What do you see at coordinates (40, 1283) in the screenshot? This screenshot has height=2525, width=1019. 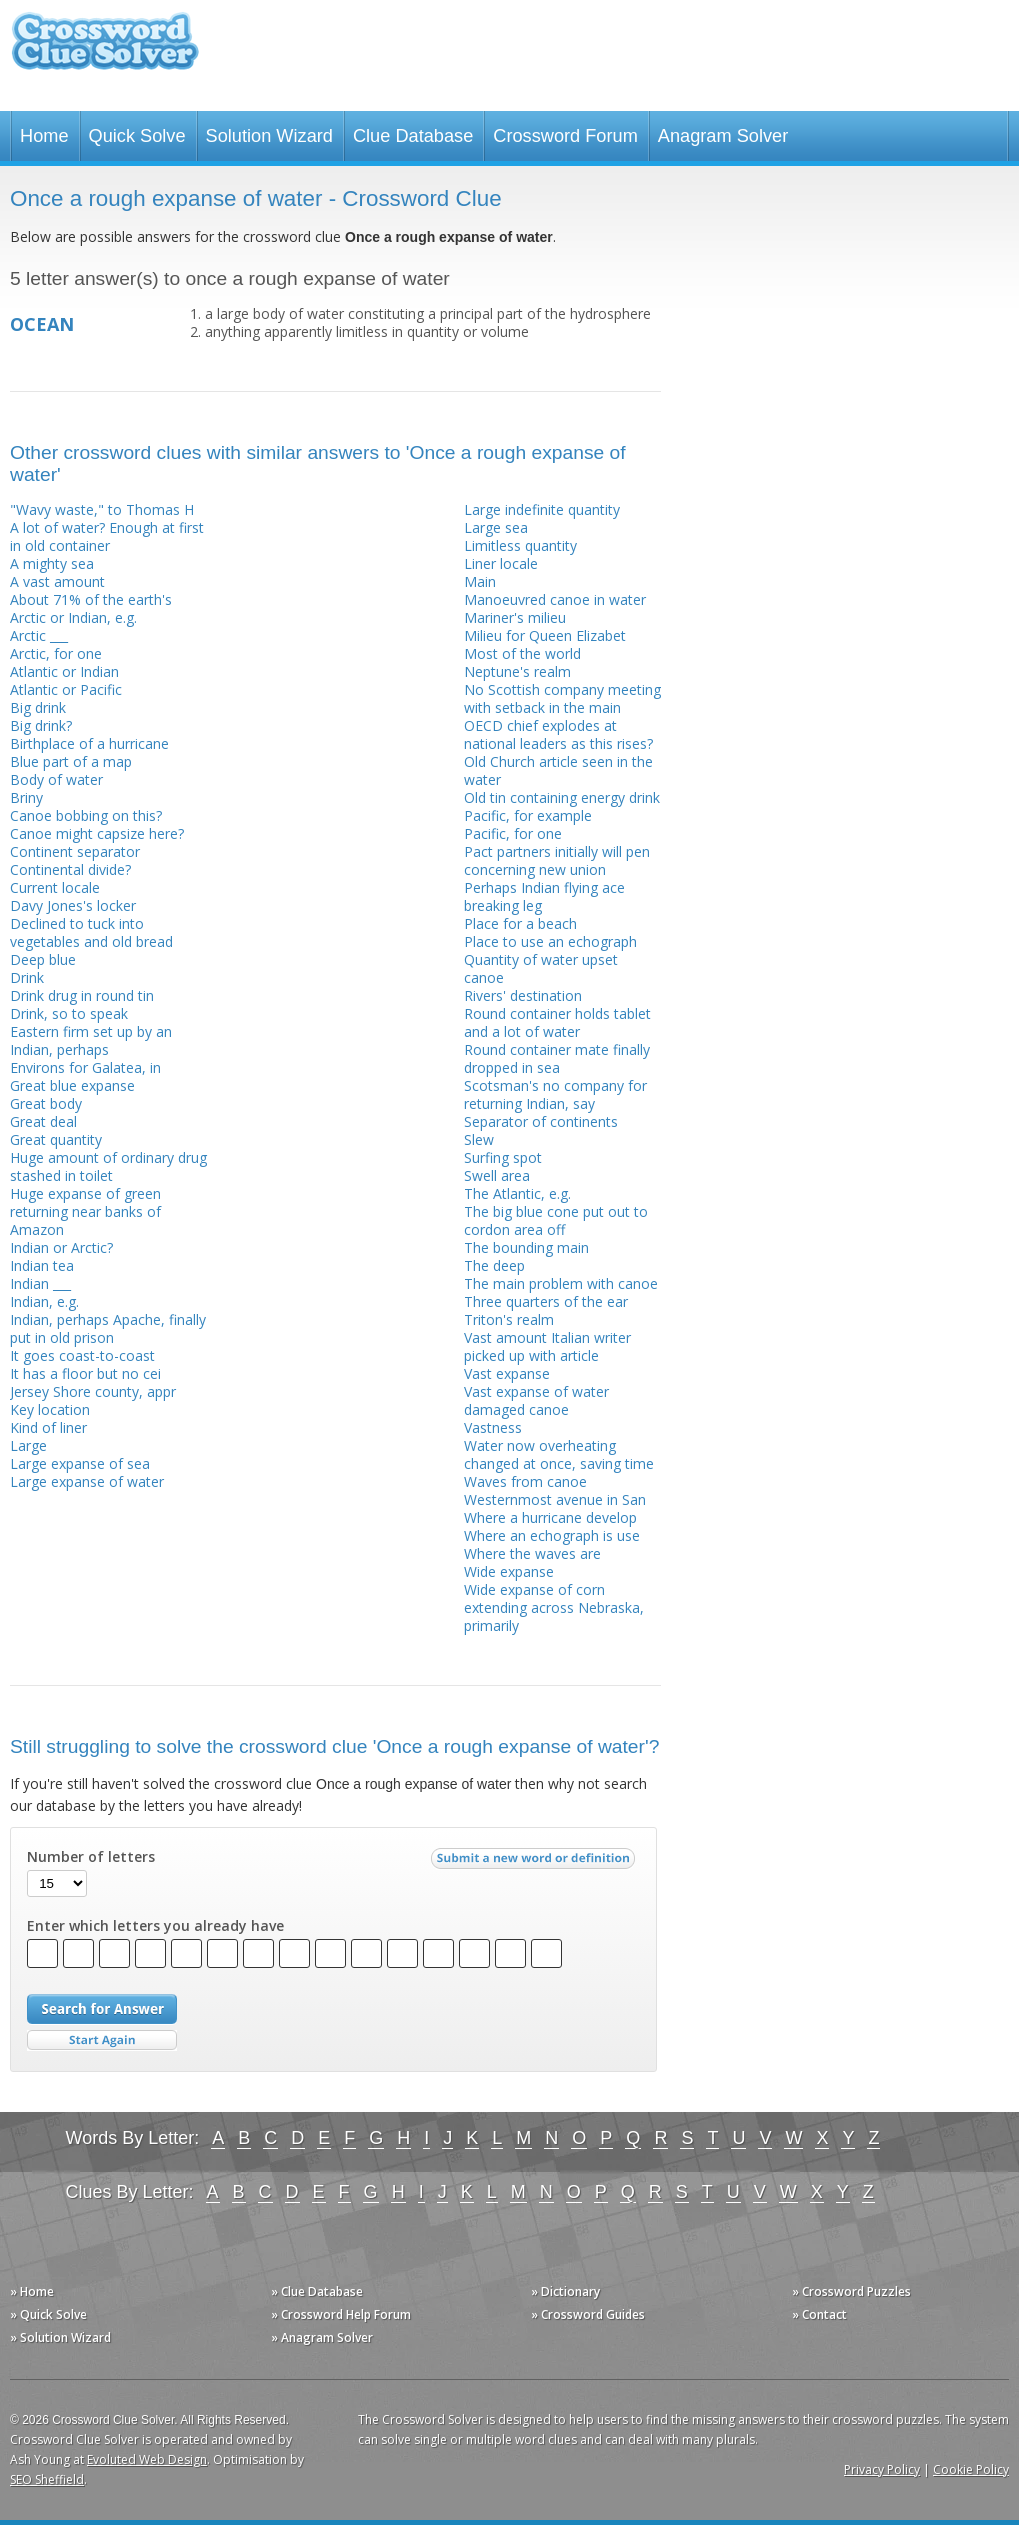 I see `Indian ___` at bounding box center [40, 1283].